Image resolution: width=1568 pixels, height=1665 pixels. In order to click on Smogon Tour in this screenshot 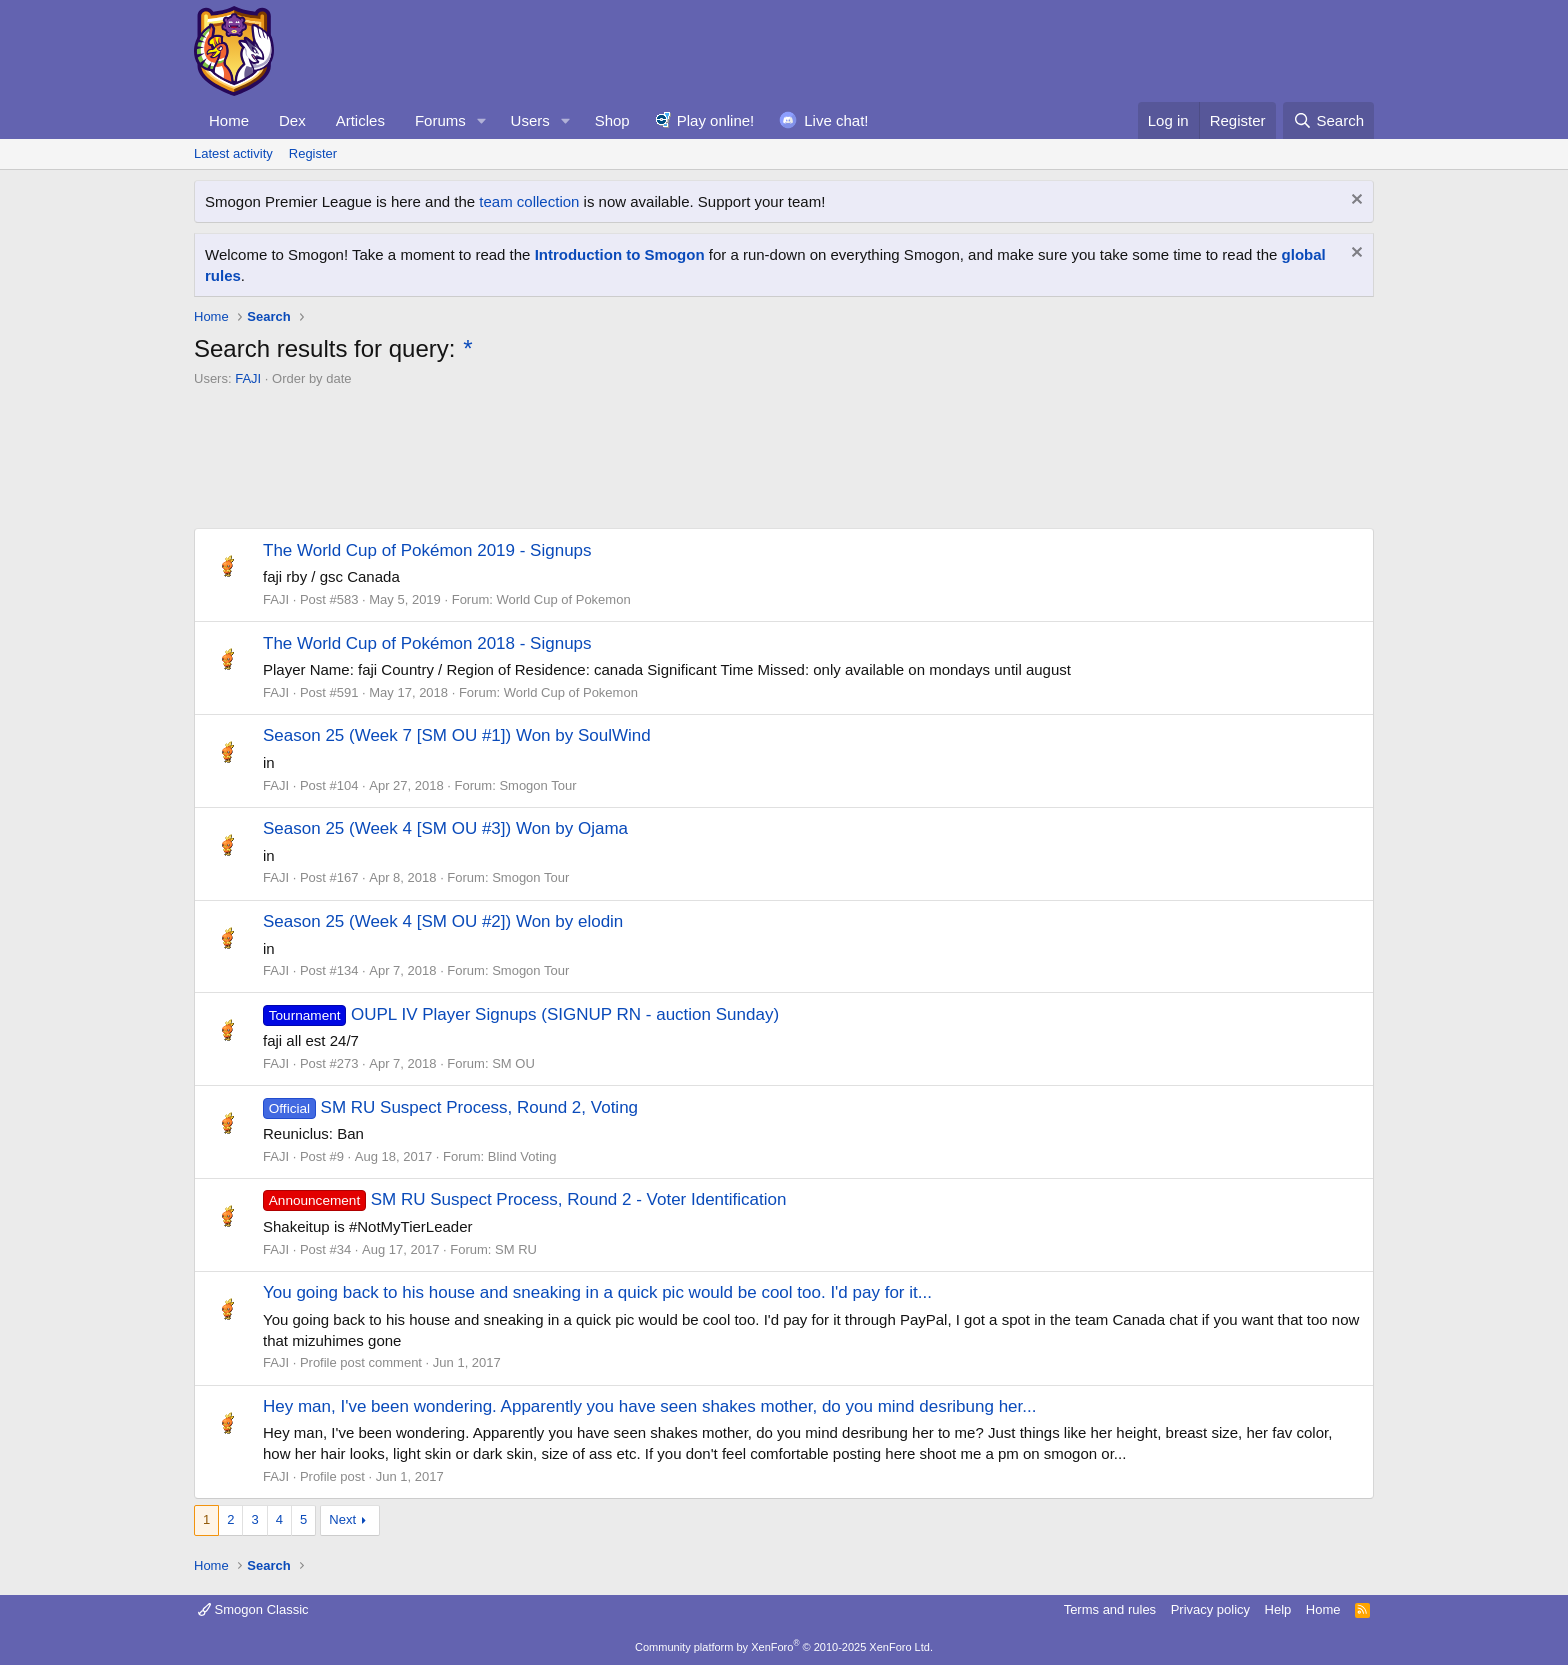, I will do `click(537, 785)`.